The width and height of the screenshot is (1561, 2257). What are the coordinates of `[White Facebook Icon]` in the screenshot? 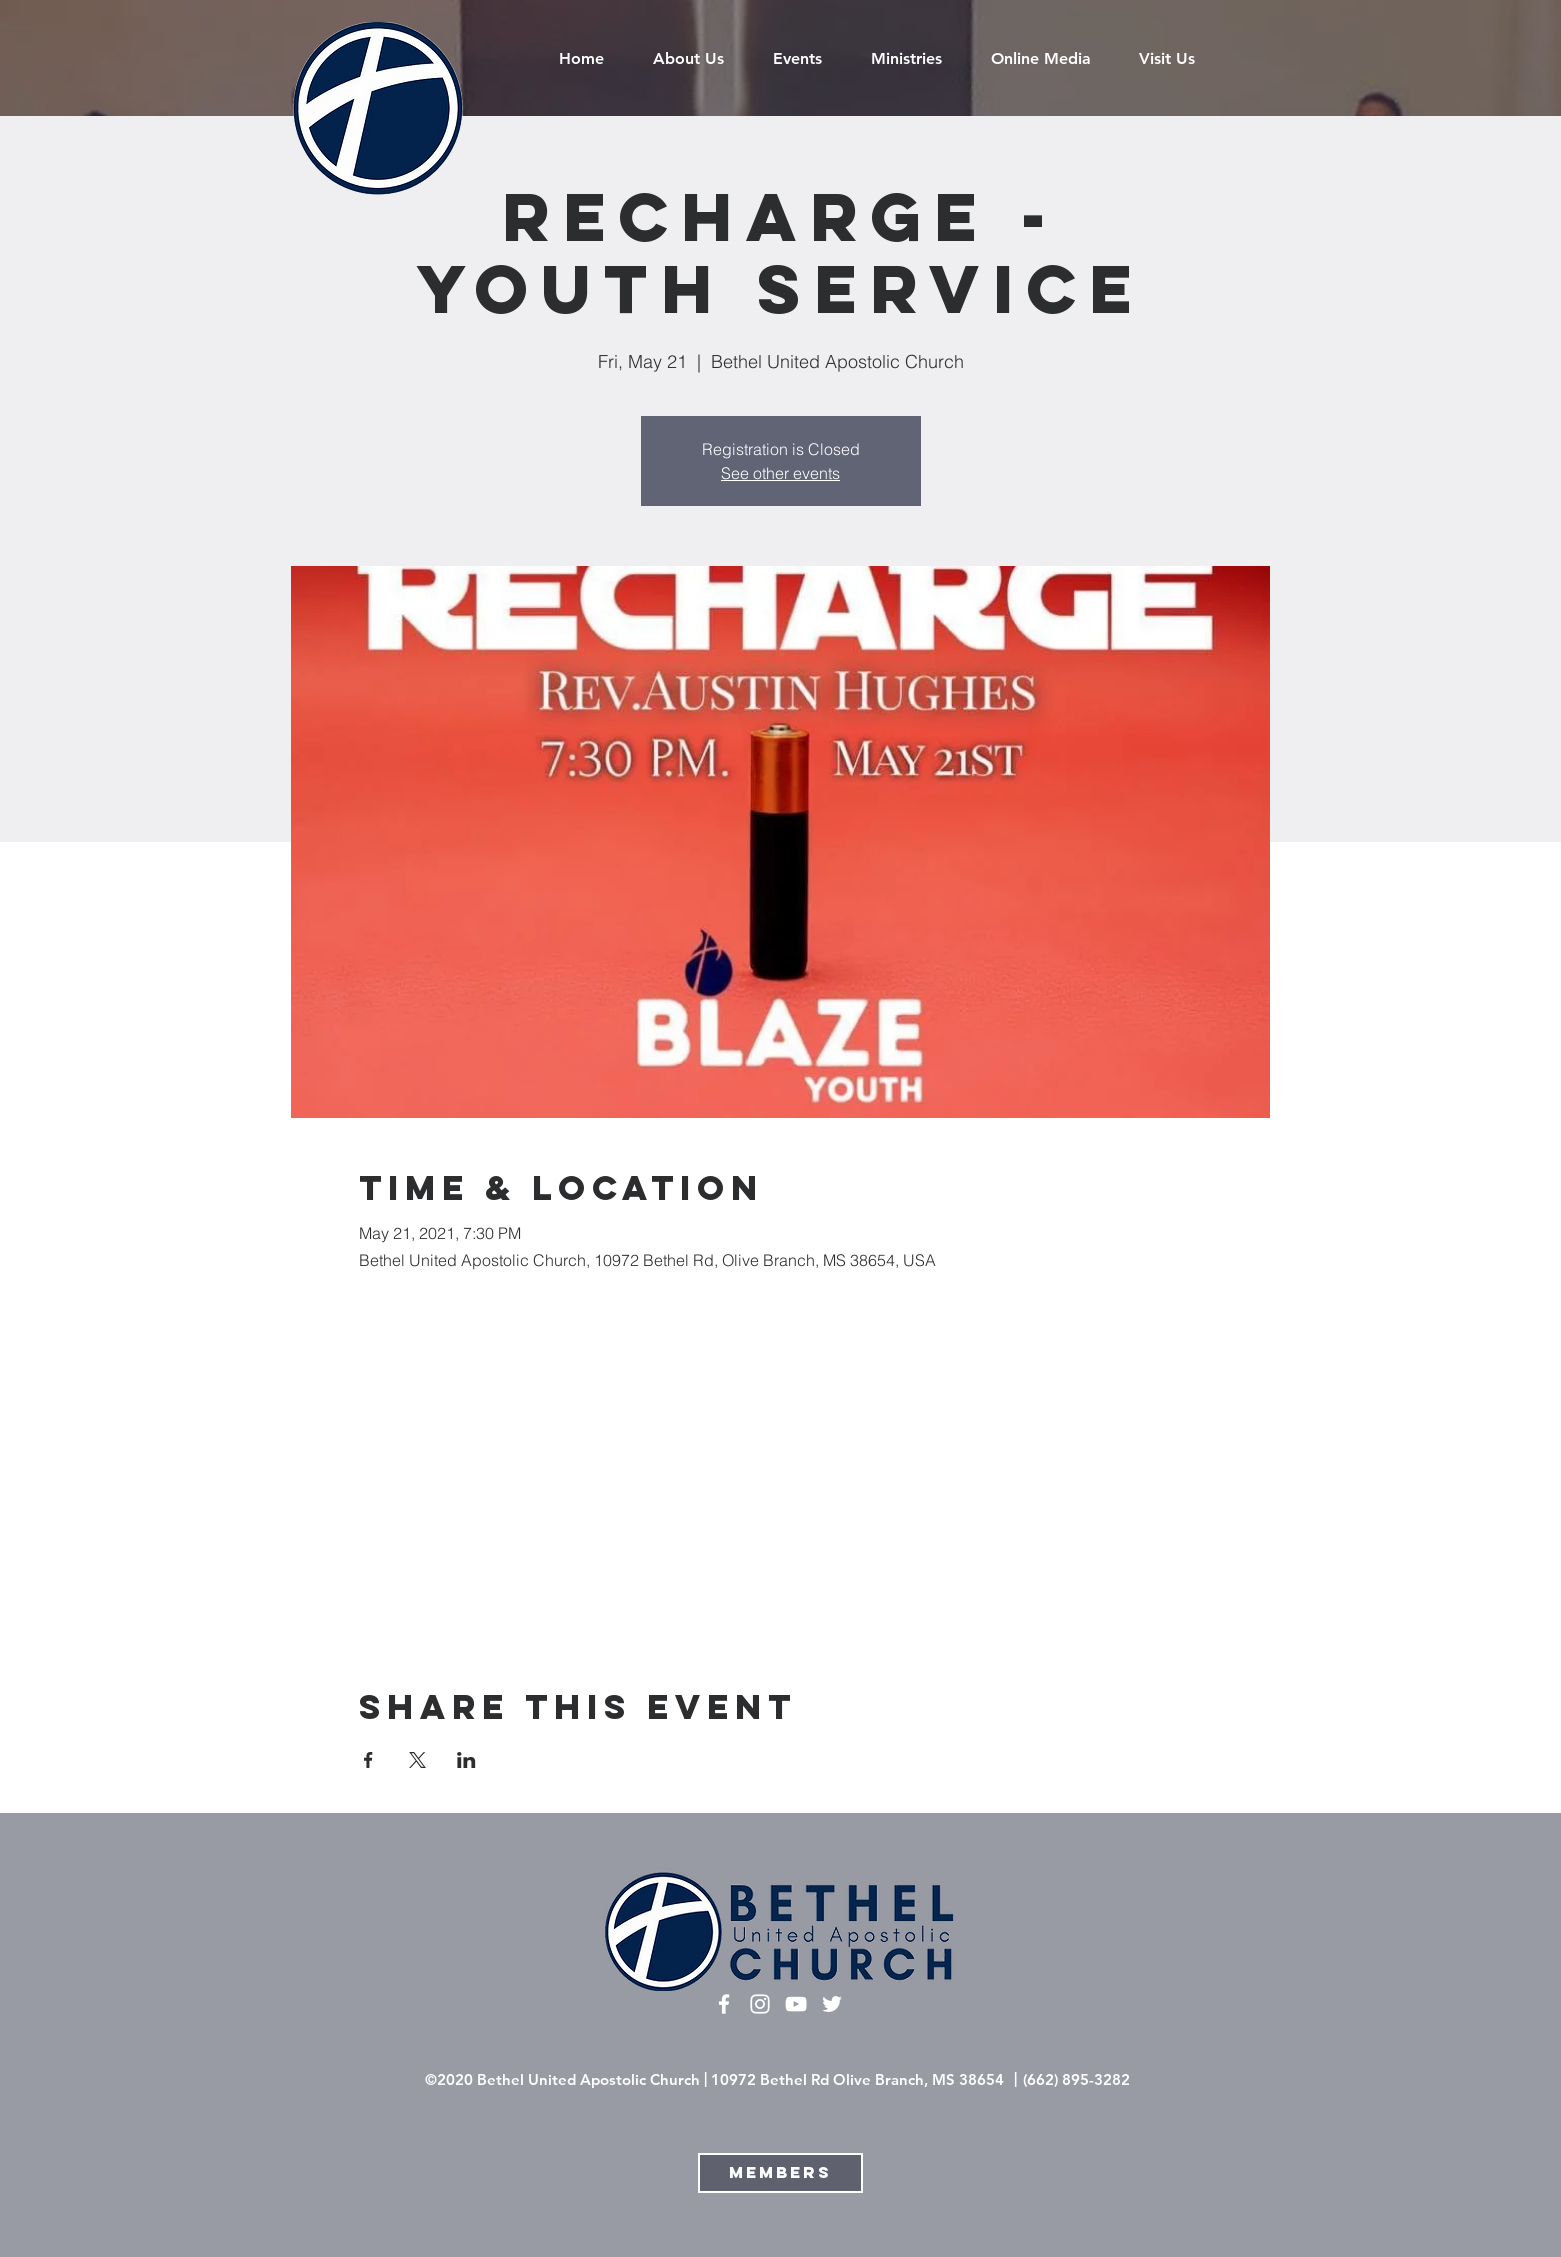 It's located at (724, 2004).